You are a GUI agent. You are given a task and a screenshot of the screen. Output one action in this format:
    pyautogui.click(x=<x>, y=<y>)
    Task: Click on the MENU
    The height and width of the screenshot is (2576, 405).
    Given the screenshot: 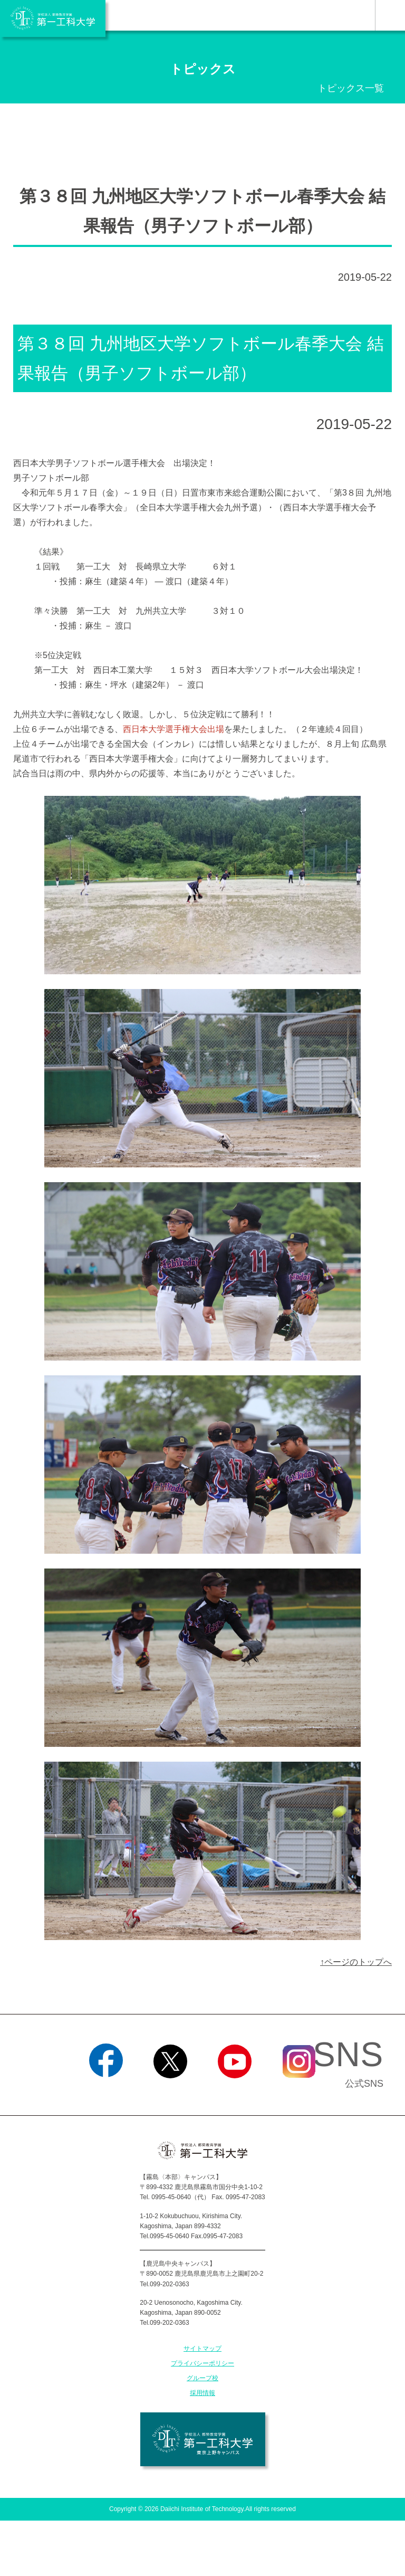 What is the action you would take?
    pyautogui.click(x=390, y=15)
    